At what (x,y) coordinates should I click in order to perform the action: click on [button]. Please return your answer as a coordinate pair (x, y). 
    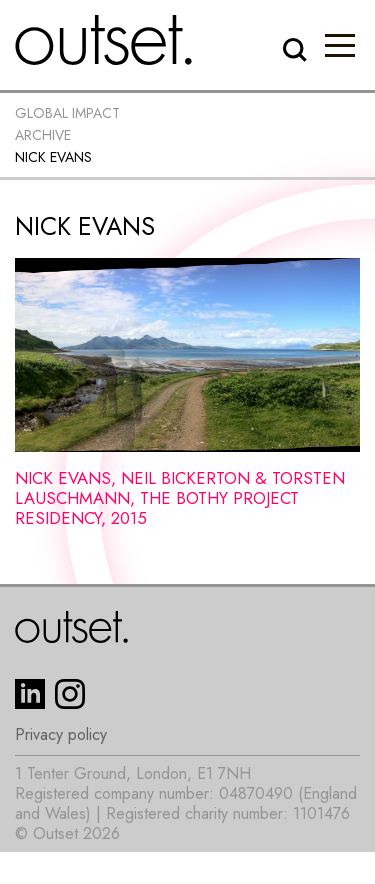
    Looking at the image, I should click on (340, 45).